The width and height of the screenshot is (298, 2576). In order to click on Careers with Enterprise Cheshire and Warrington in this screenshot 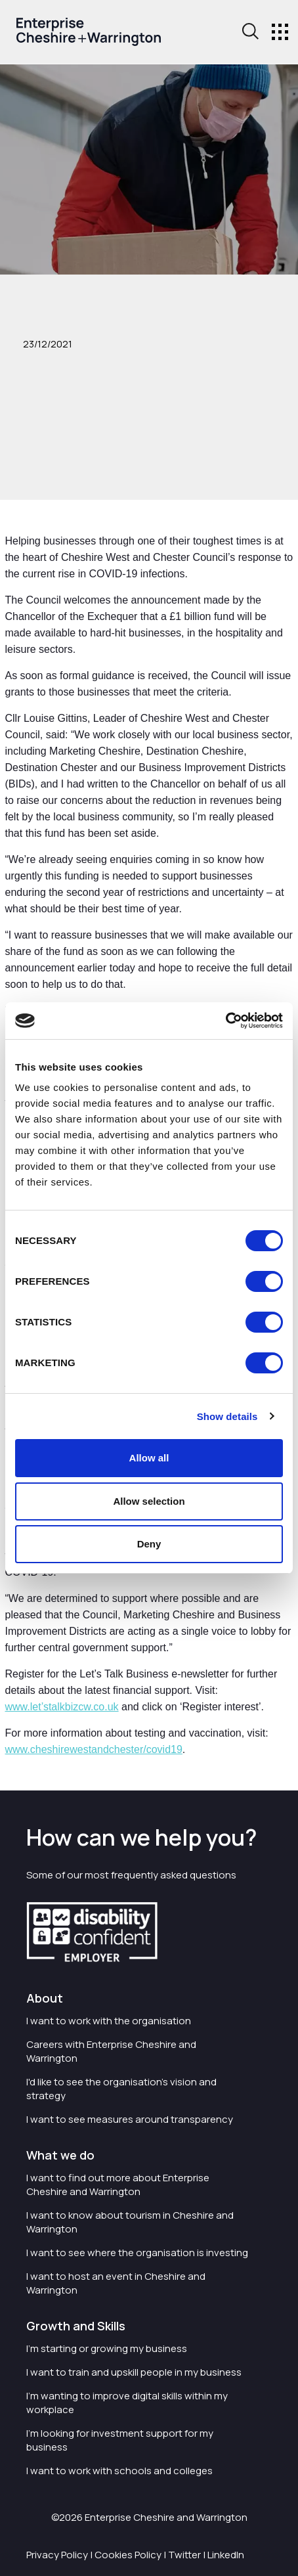, I will do `click(111, 2051)`.